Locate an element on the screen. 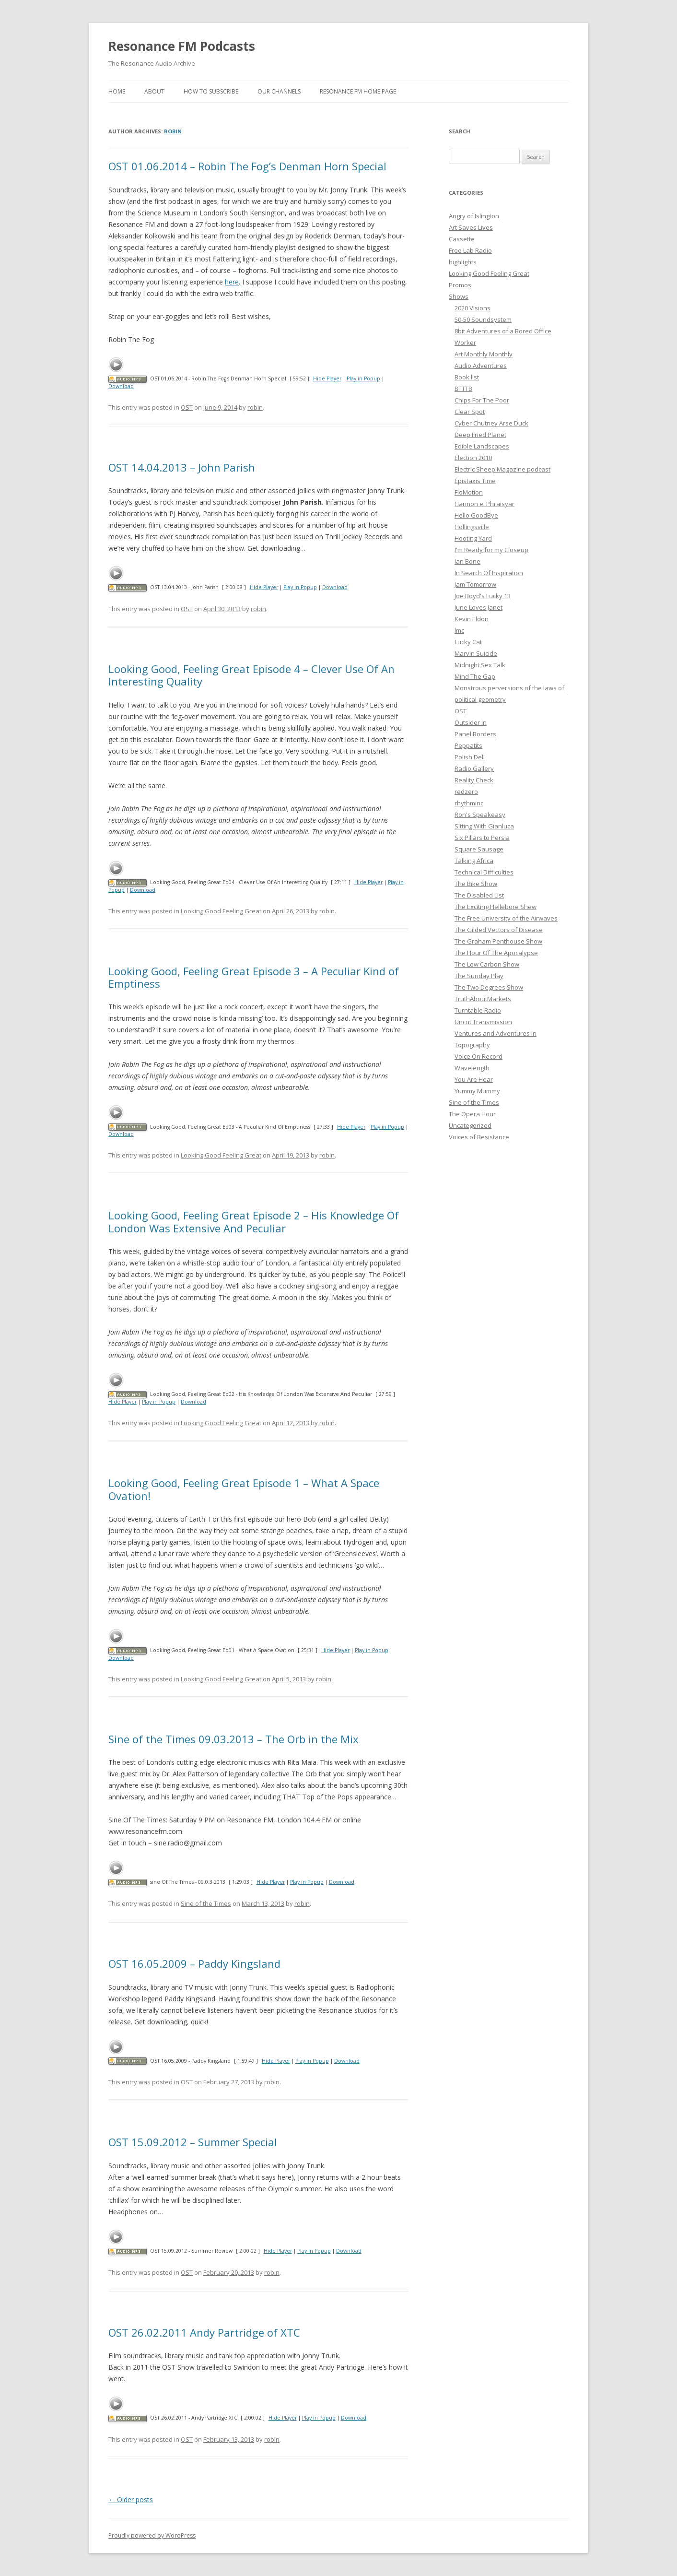 This screenshot has width=677, height=2576. Older posts is located at coordinates (130, 2499).